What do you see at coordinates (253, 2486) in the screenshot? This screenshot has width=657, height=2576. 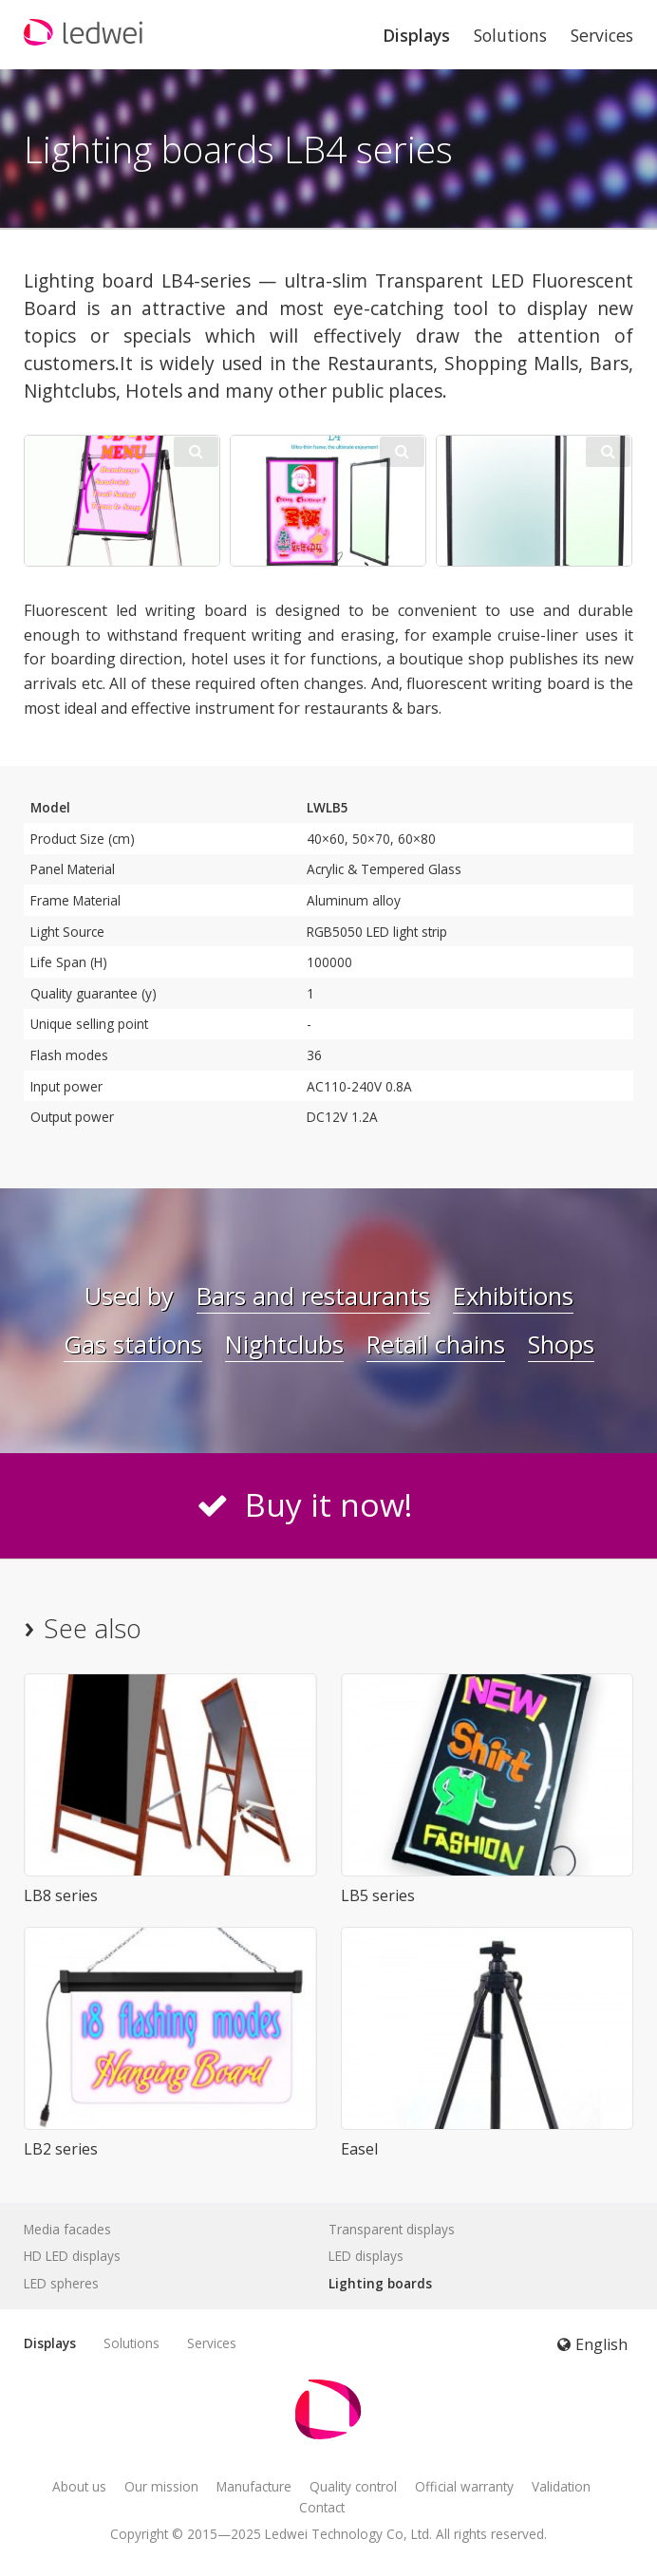 I see `Manufacture` at bounding box center [253, 2486].